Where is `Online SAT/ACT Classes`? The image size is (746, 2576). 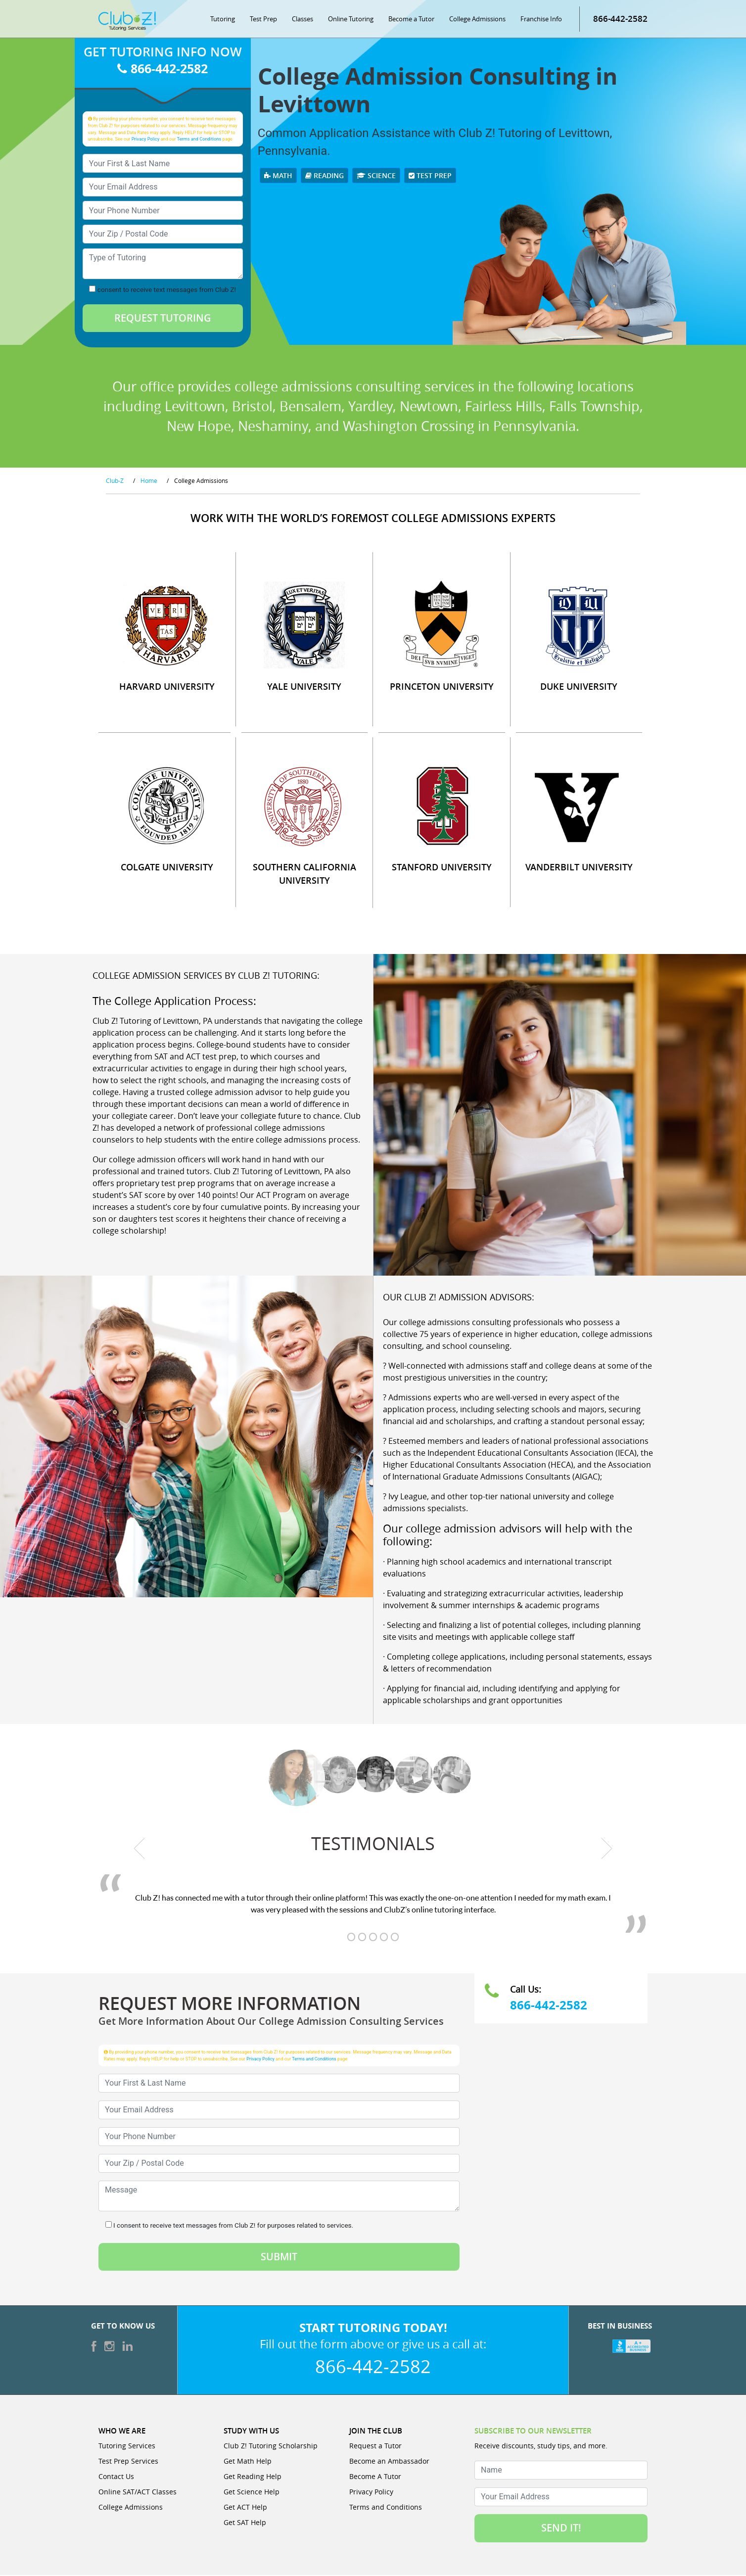
Online SAT/ACT Classes is located at coordinates (137, 2492).